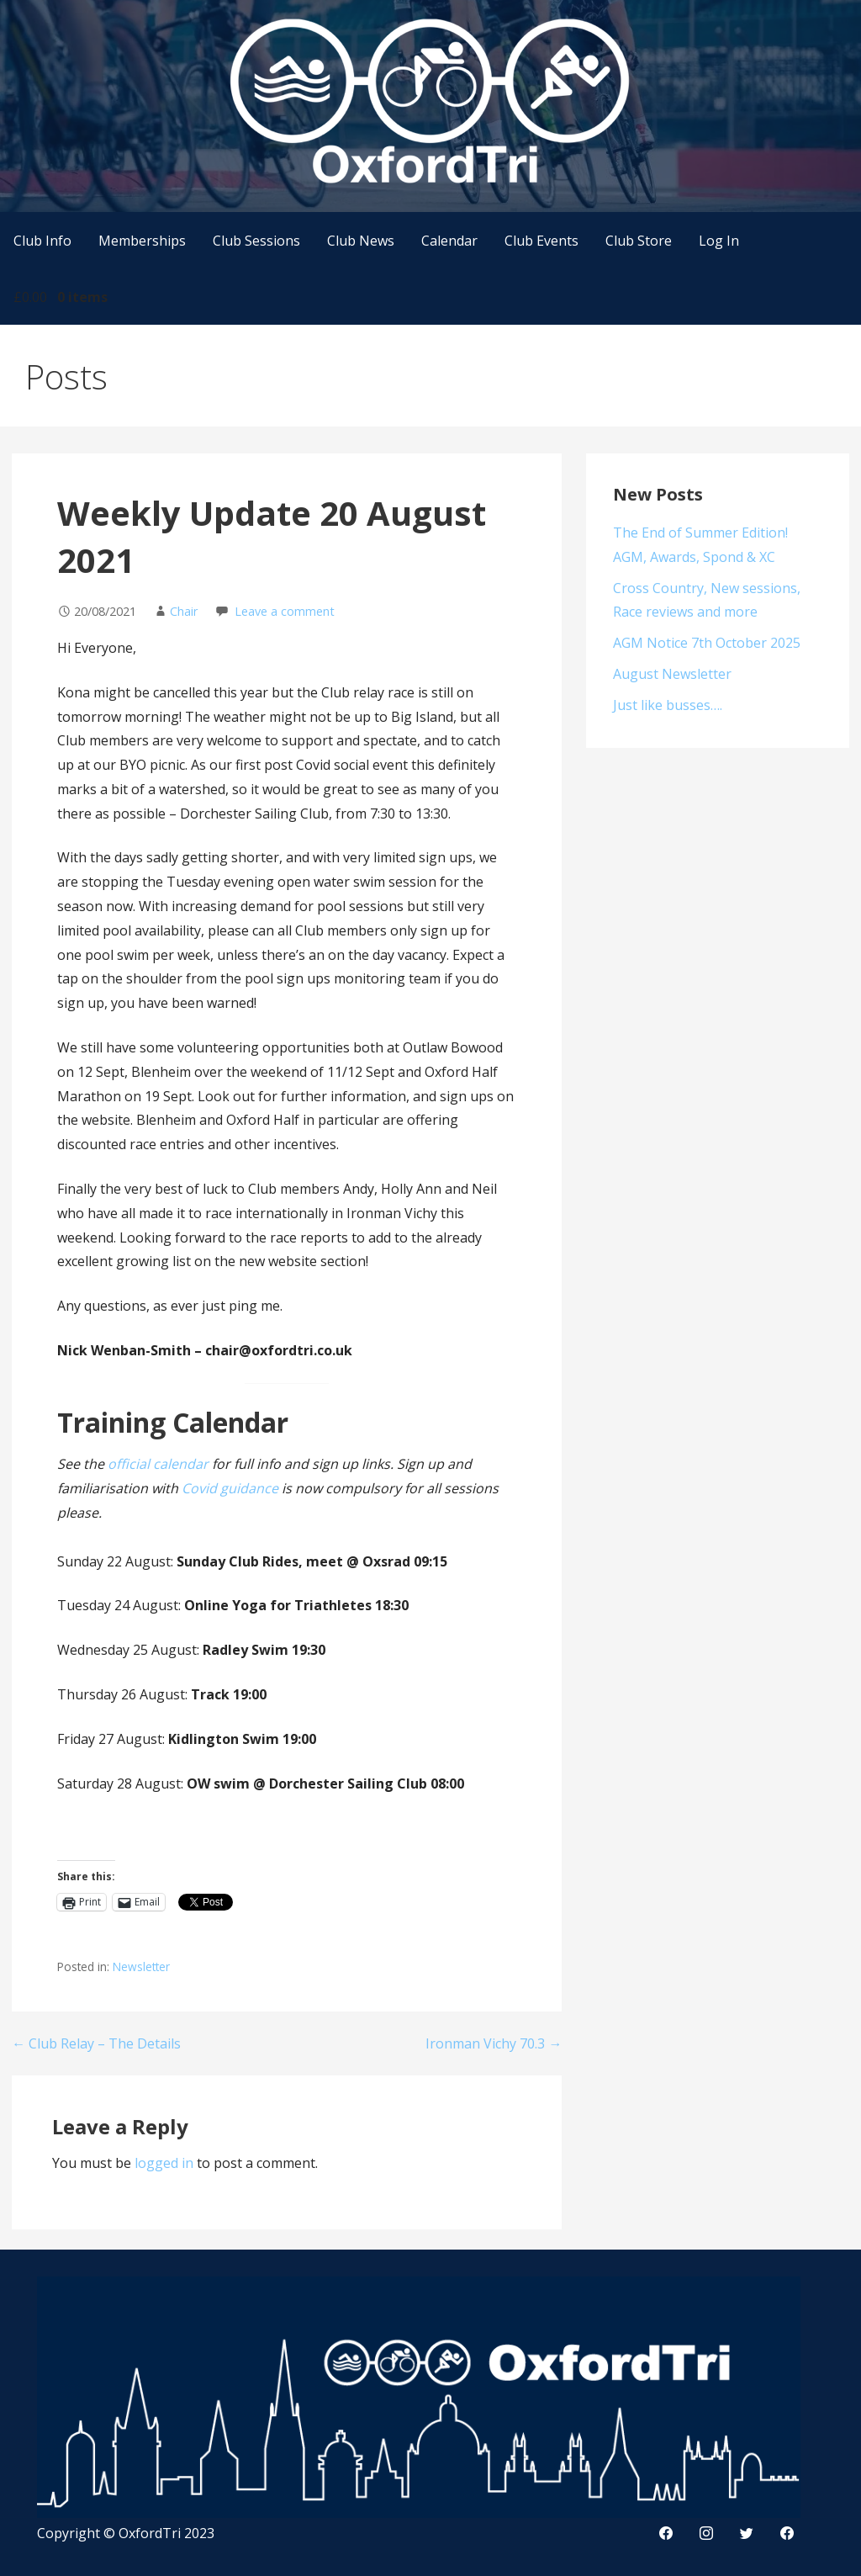  Describe the element at coordinates (638, 240) in the screenshot. I see `Club Store` at that location.